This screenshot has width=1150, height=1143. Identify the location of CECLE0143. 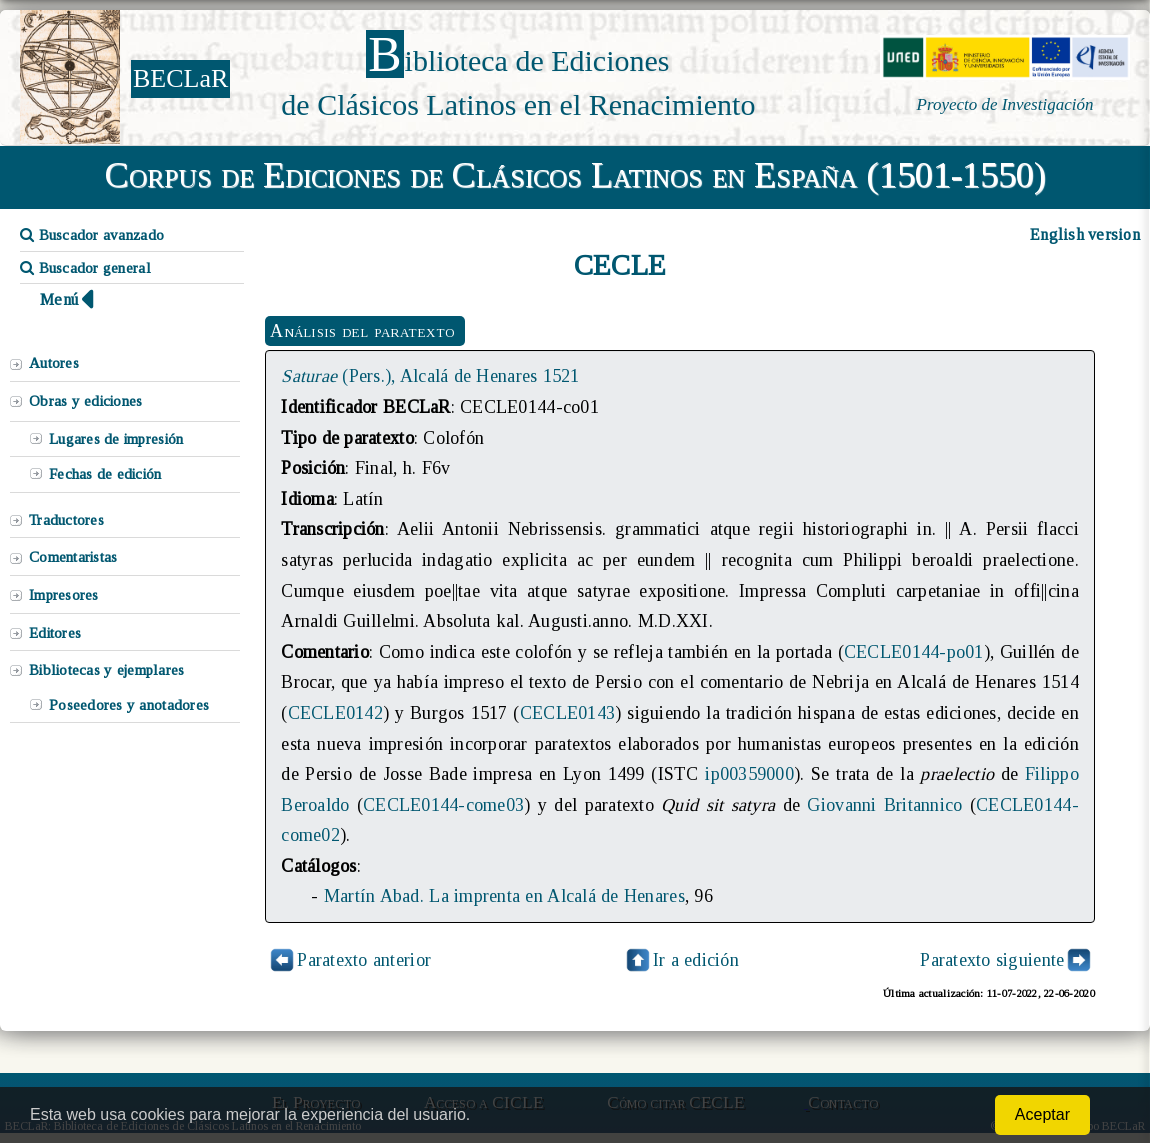
(567, 713).